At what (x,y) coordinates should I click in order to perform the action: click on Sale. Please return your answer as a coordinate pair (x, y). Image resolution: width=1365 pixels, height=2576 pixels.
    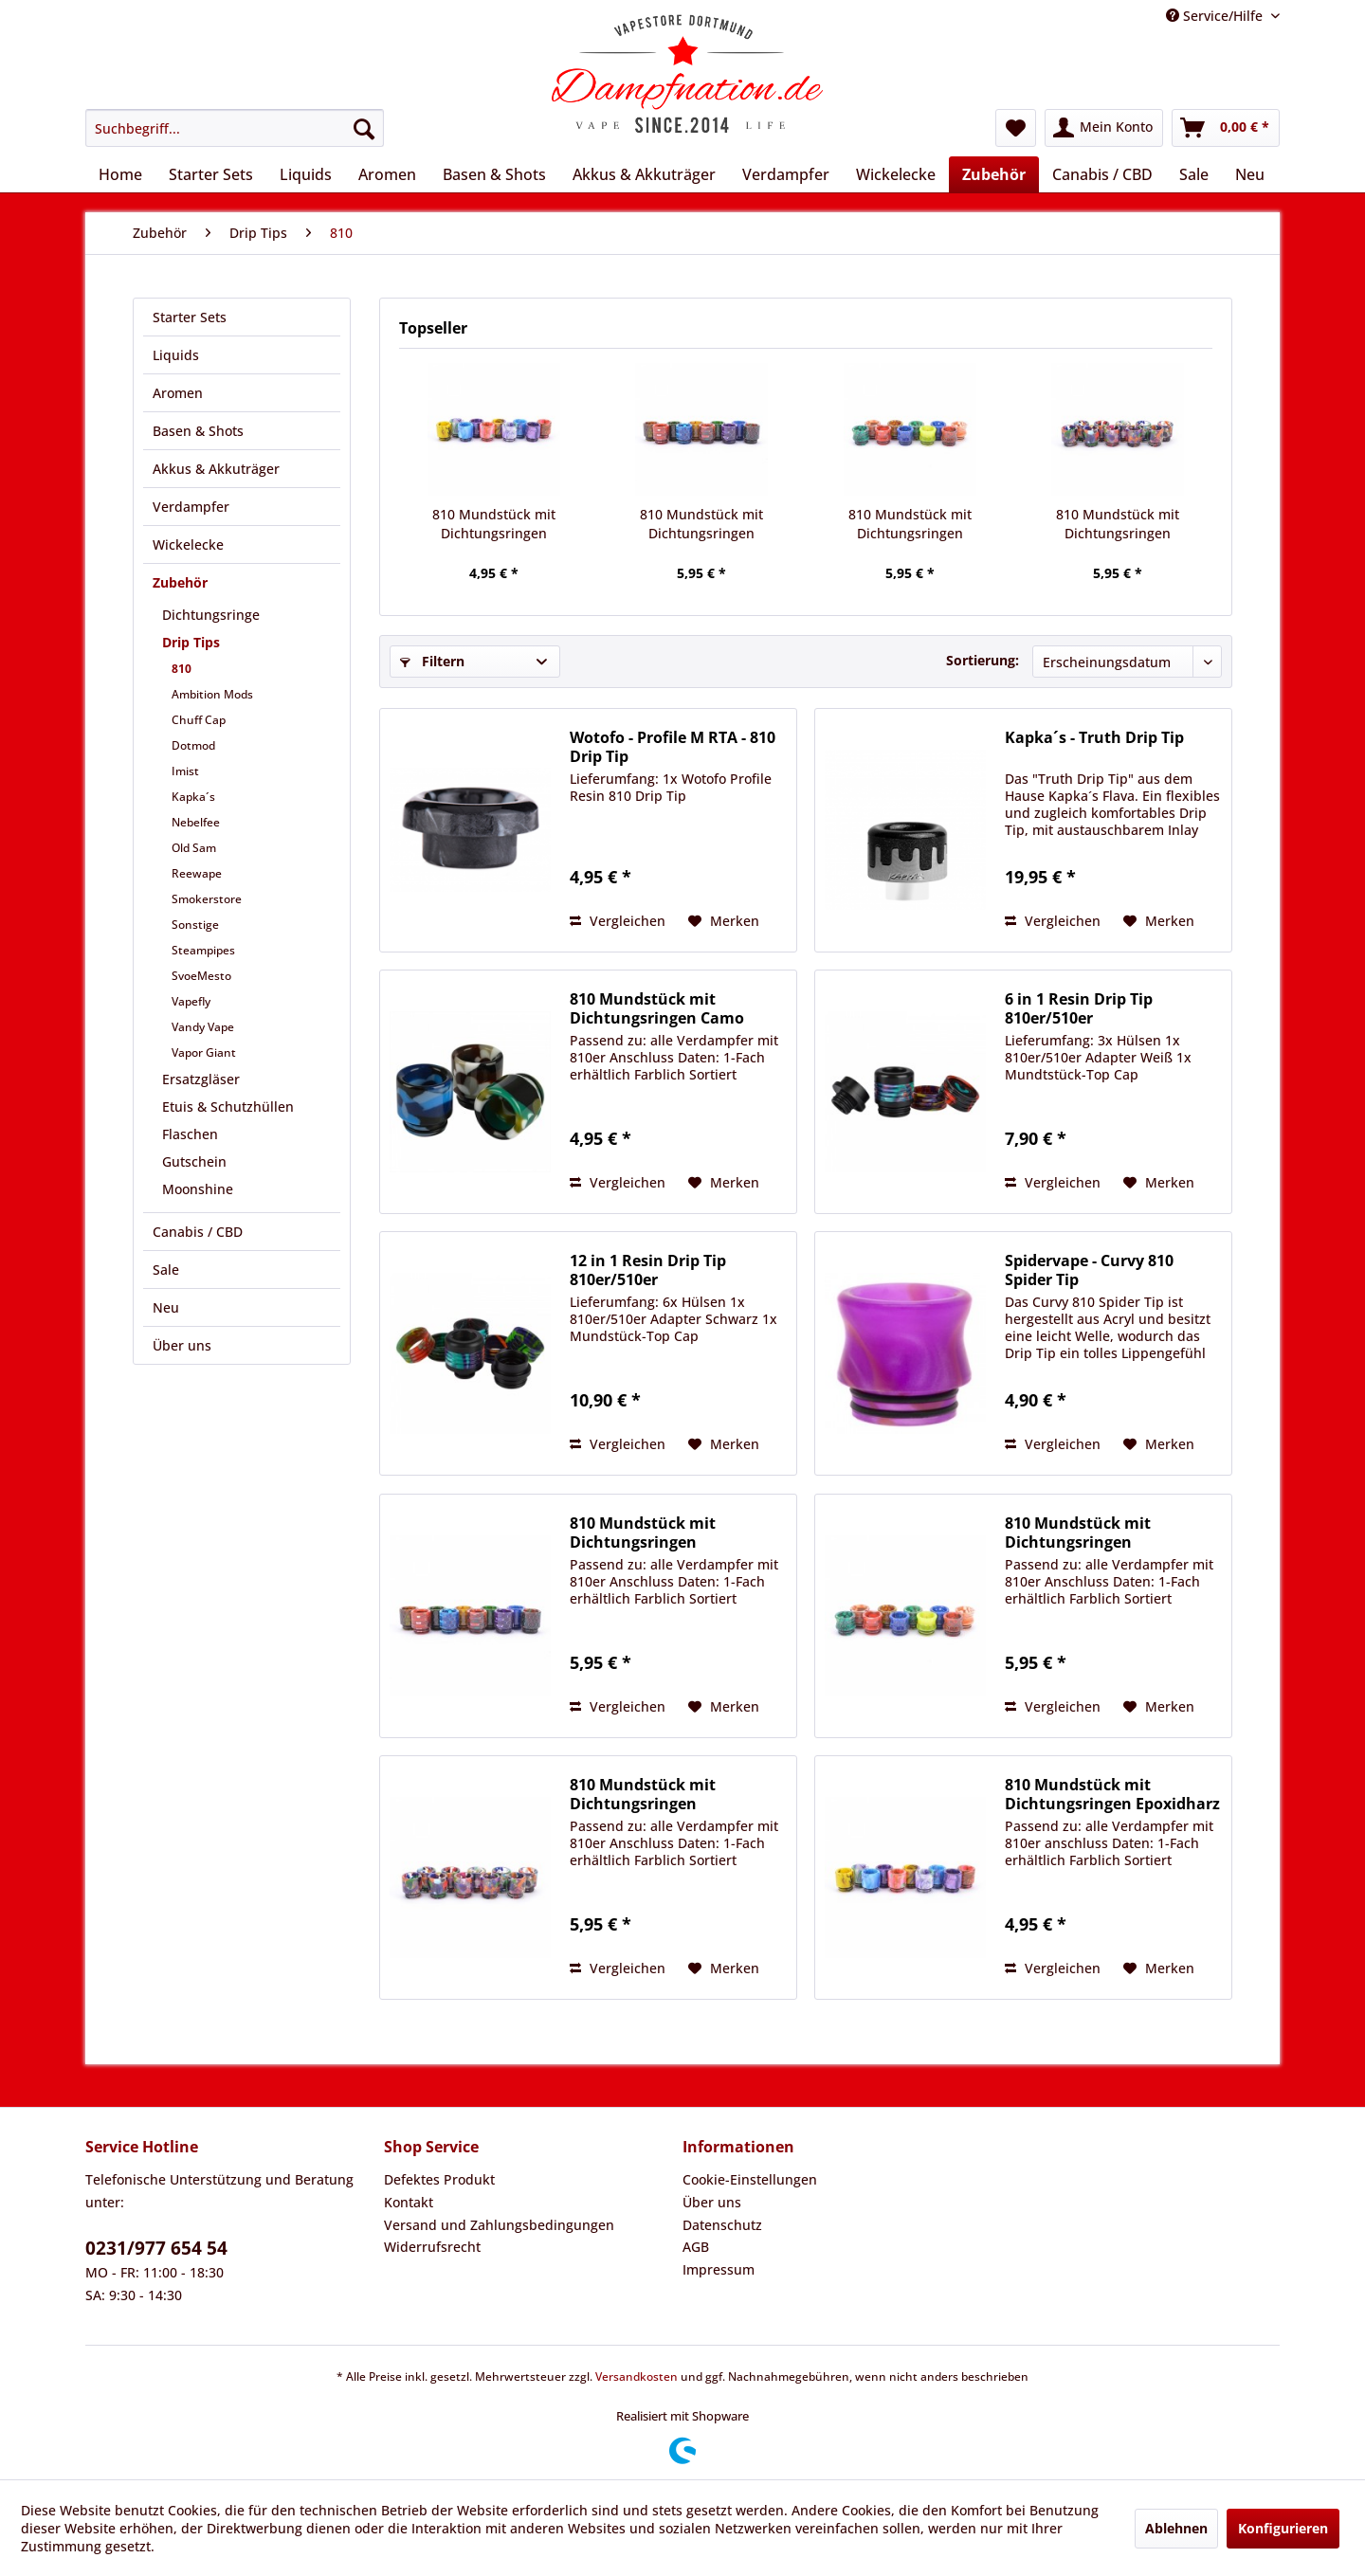
    Looking at the image, I should click on (166, 1270).